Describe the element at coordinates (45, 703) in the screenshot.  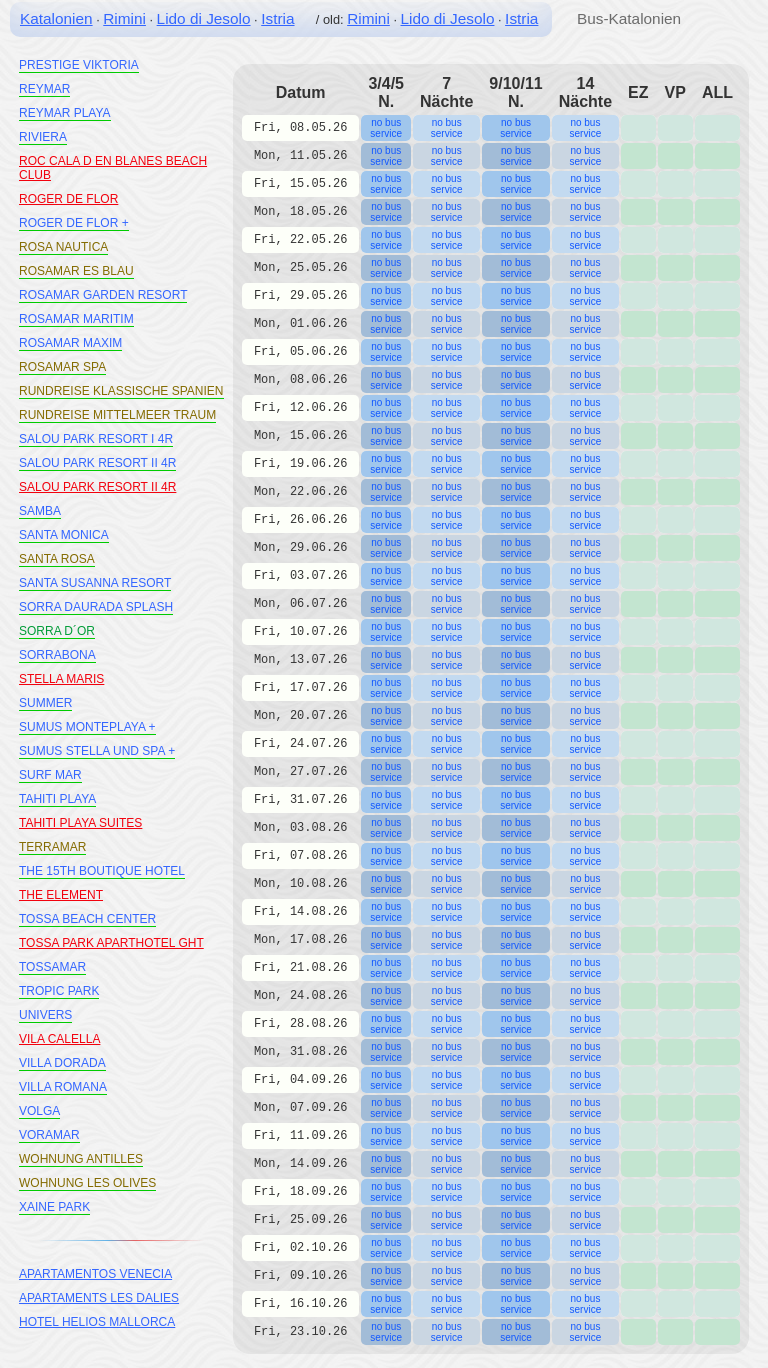
I see `SUMMER` at that location.